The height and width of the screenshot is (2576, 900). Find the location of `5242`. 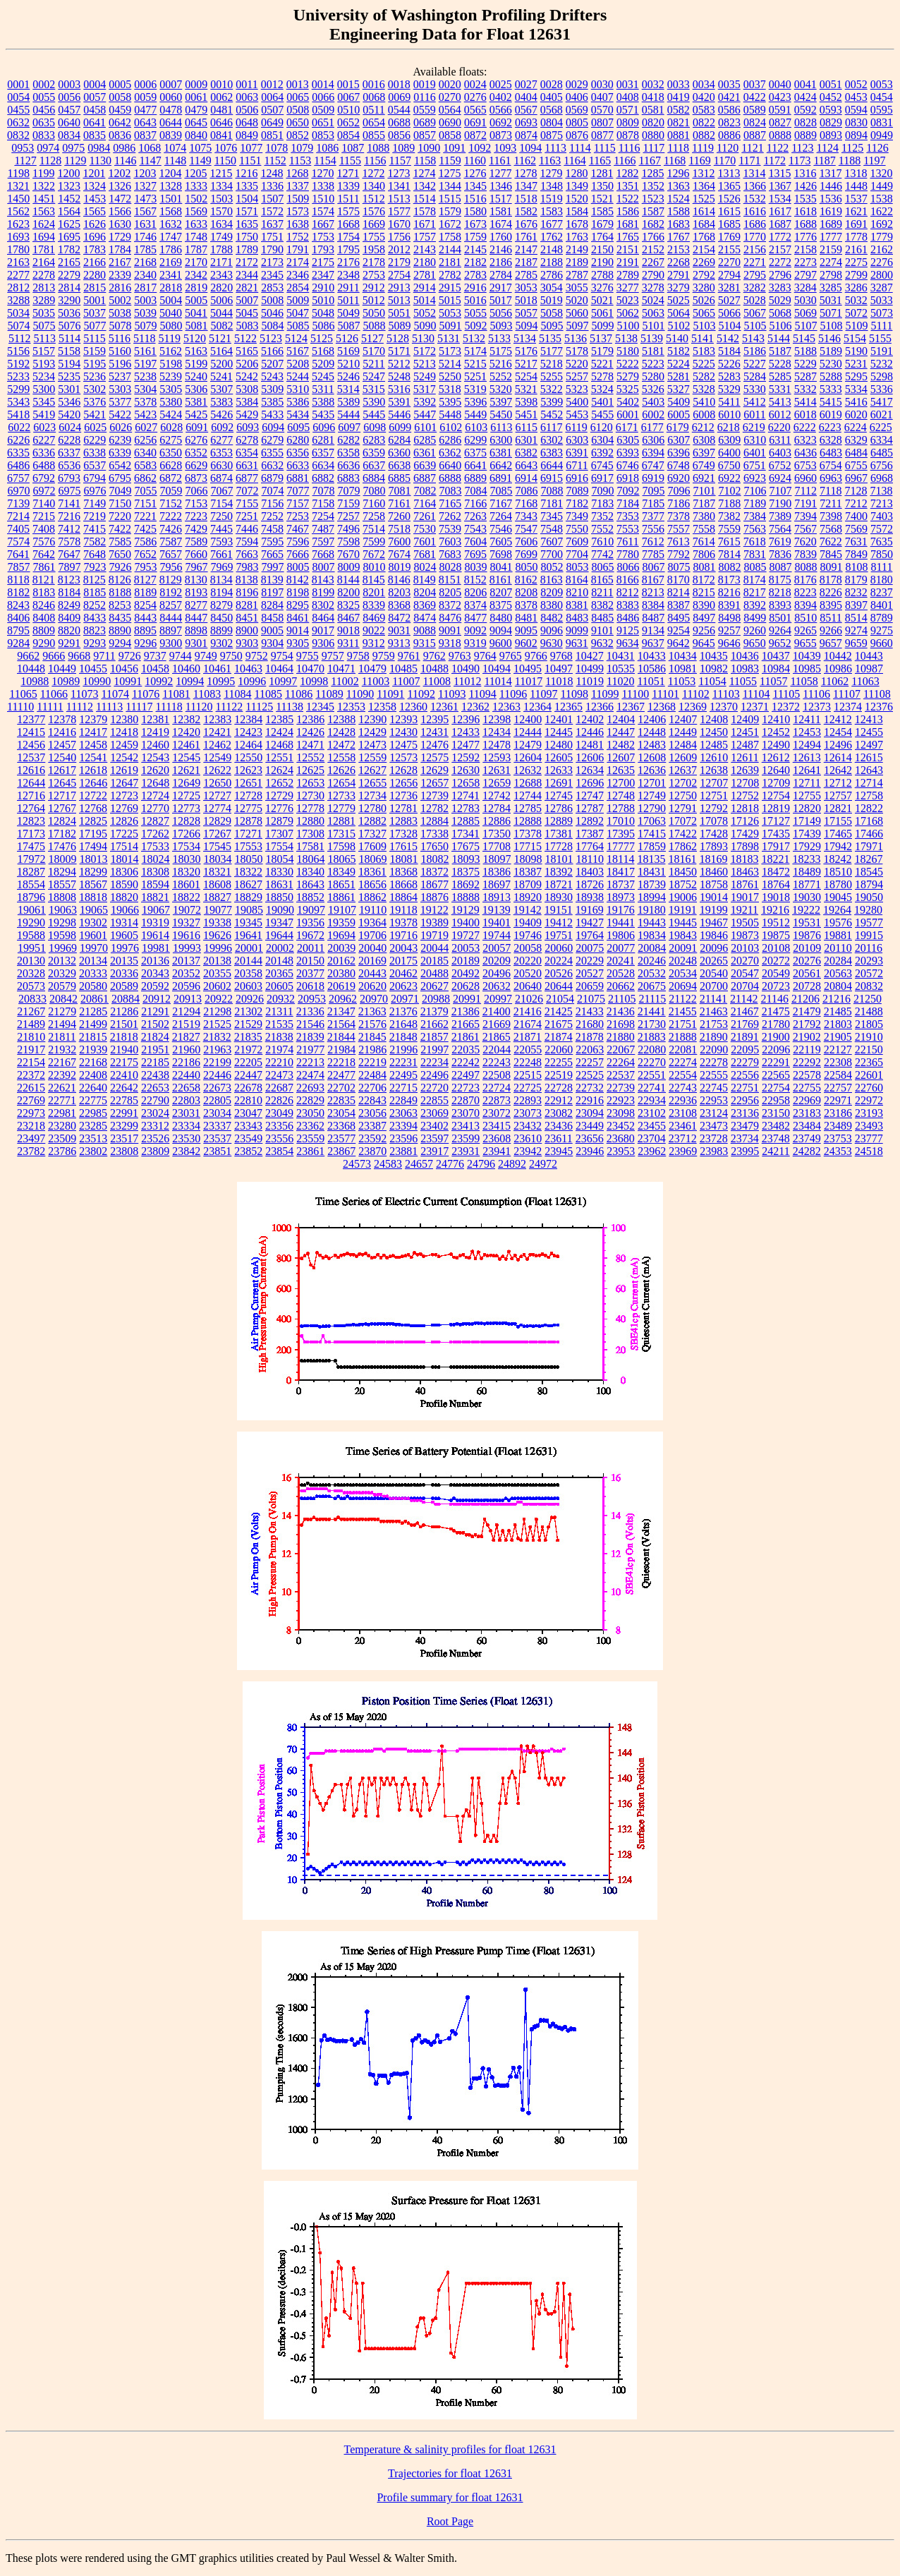

5242 is located at coordinates (247, 376).